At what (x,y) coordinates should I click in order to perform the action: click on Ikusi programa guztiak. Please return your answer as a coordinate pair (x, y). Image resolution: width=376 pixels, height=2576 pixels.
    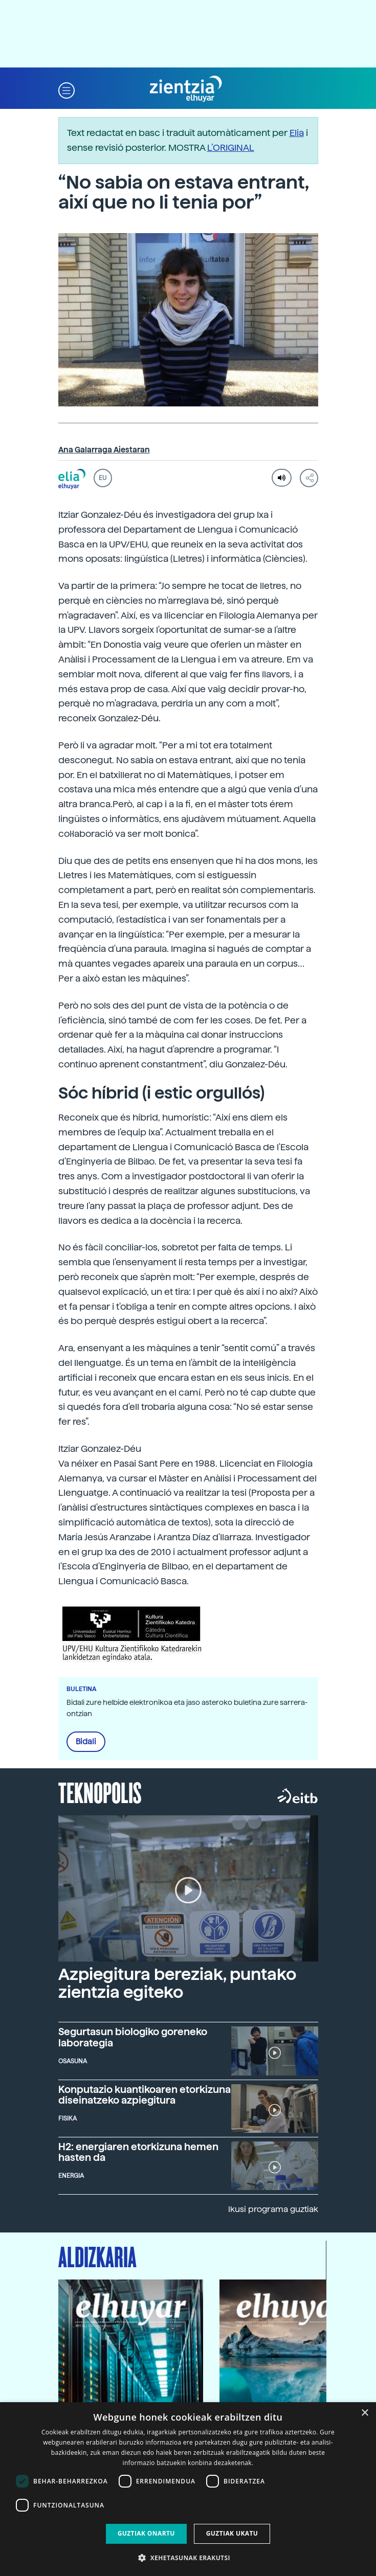
    Looking at the image, I should click on (273, 2209).